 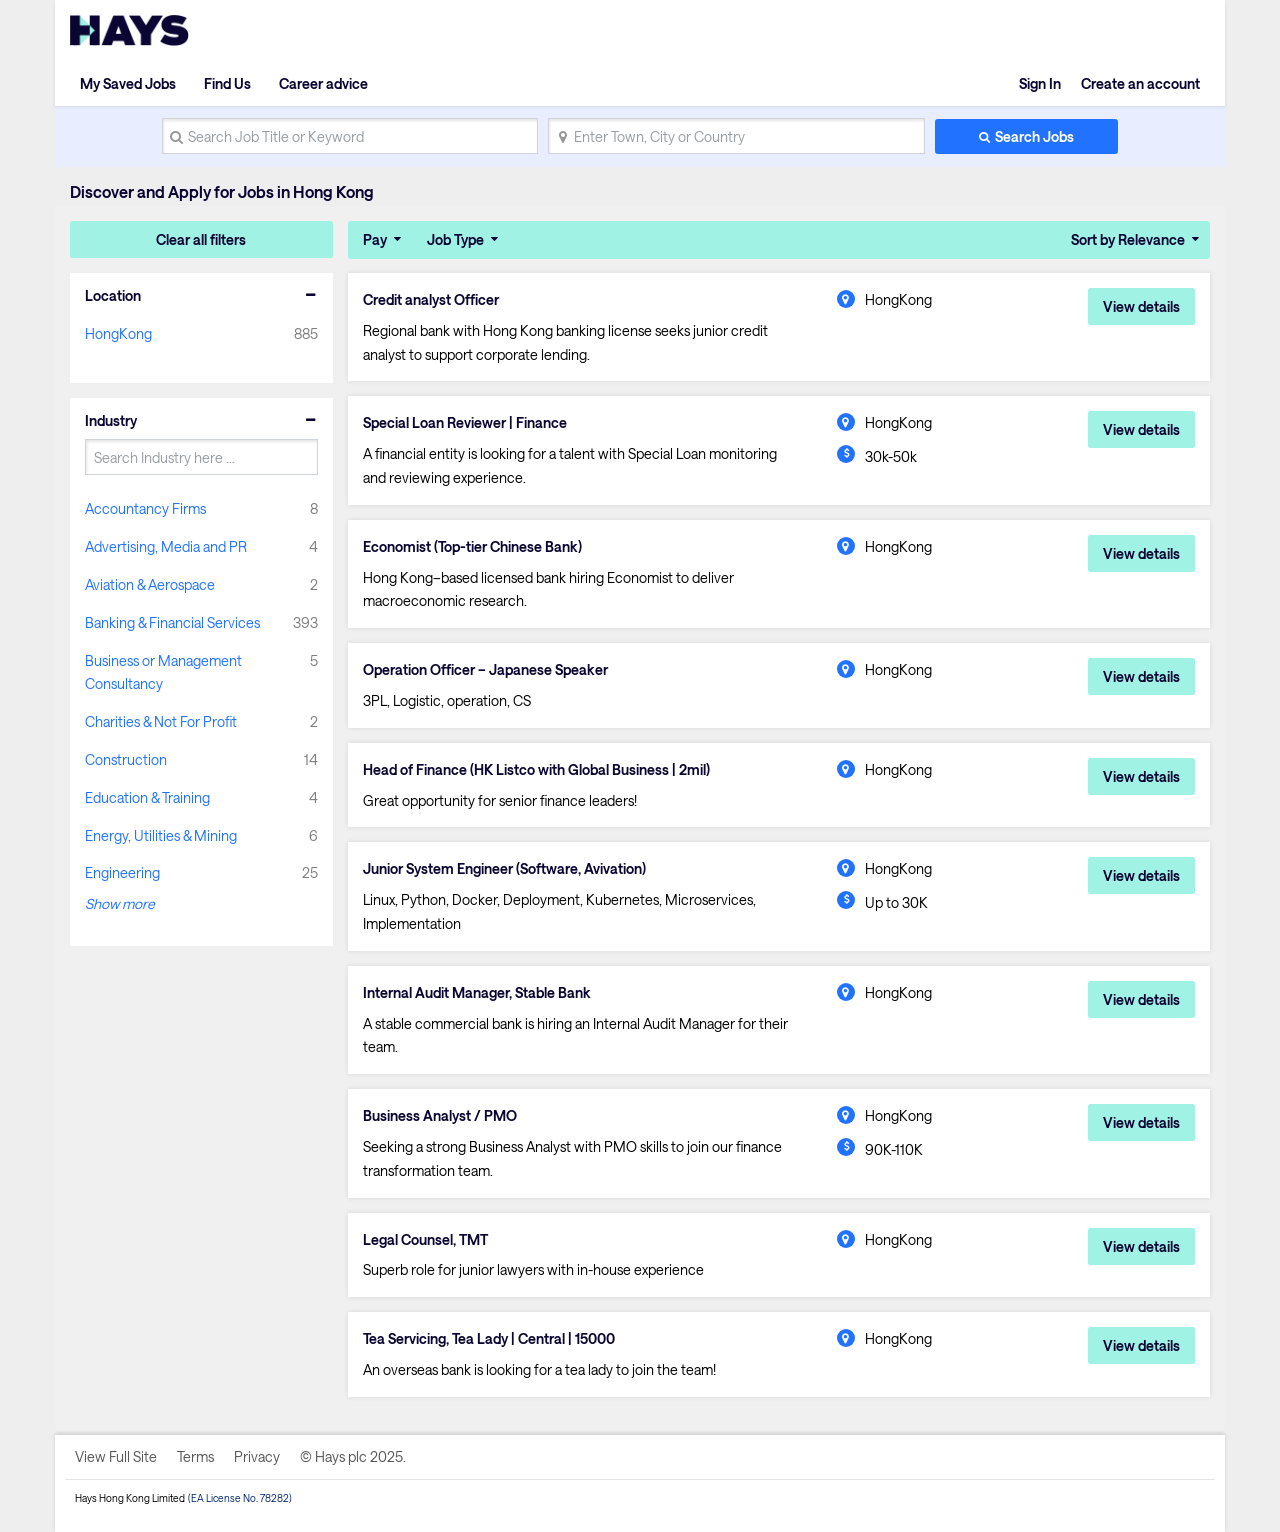 I want to click on © Hays plc 2025., so click(x=353, y=1456).